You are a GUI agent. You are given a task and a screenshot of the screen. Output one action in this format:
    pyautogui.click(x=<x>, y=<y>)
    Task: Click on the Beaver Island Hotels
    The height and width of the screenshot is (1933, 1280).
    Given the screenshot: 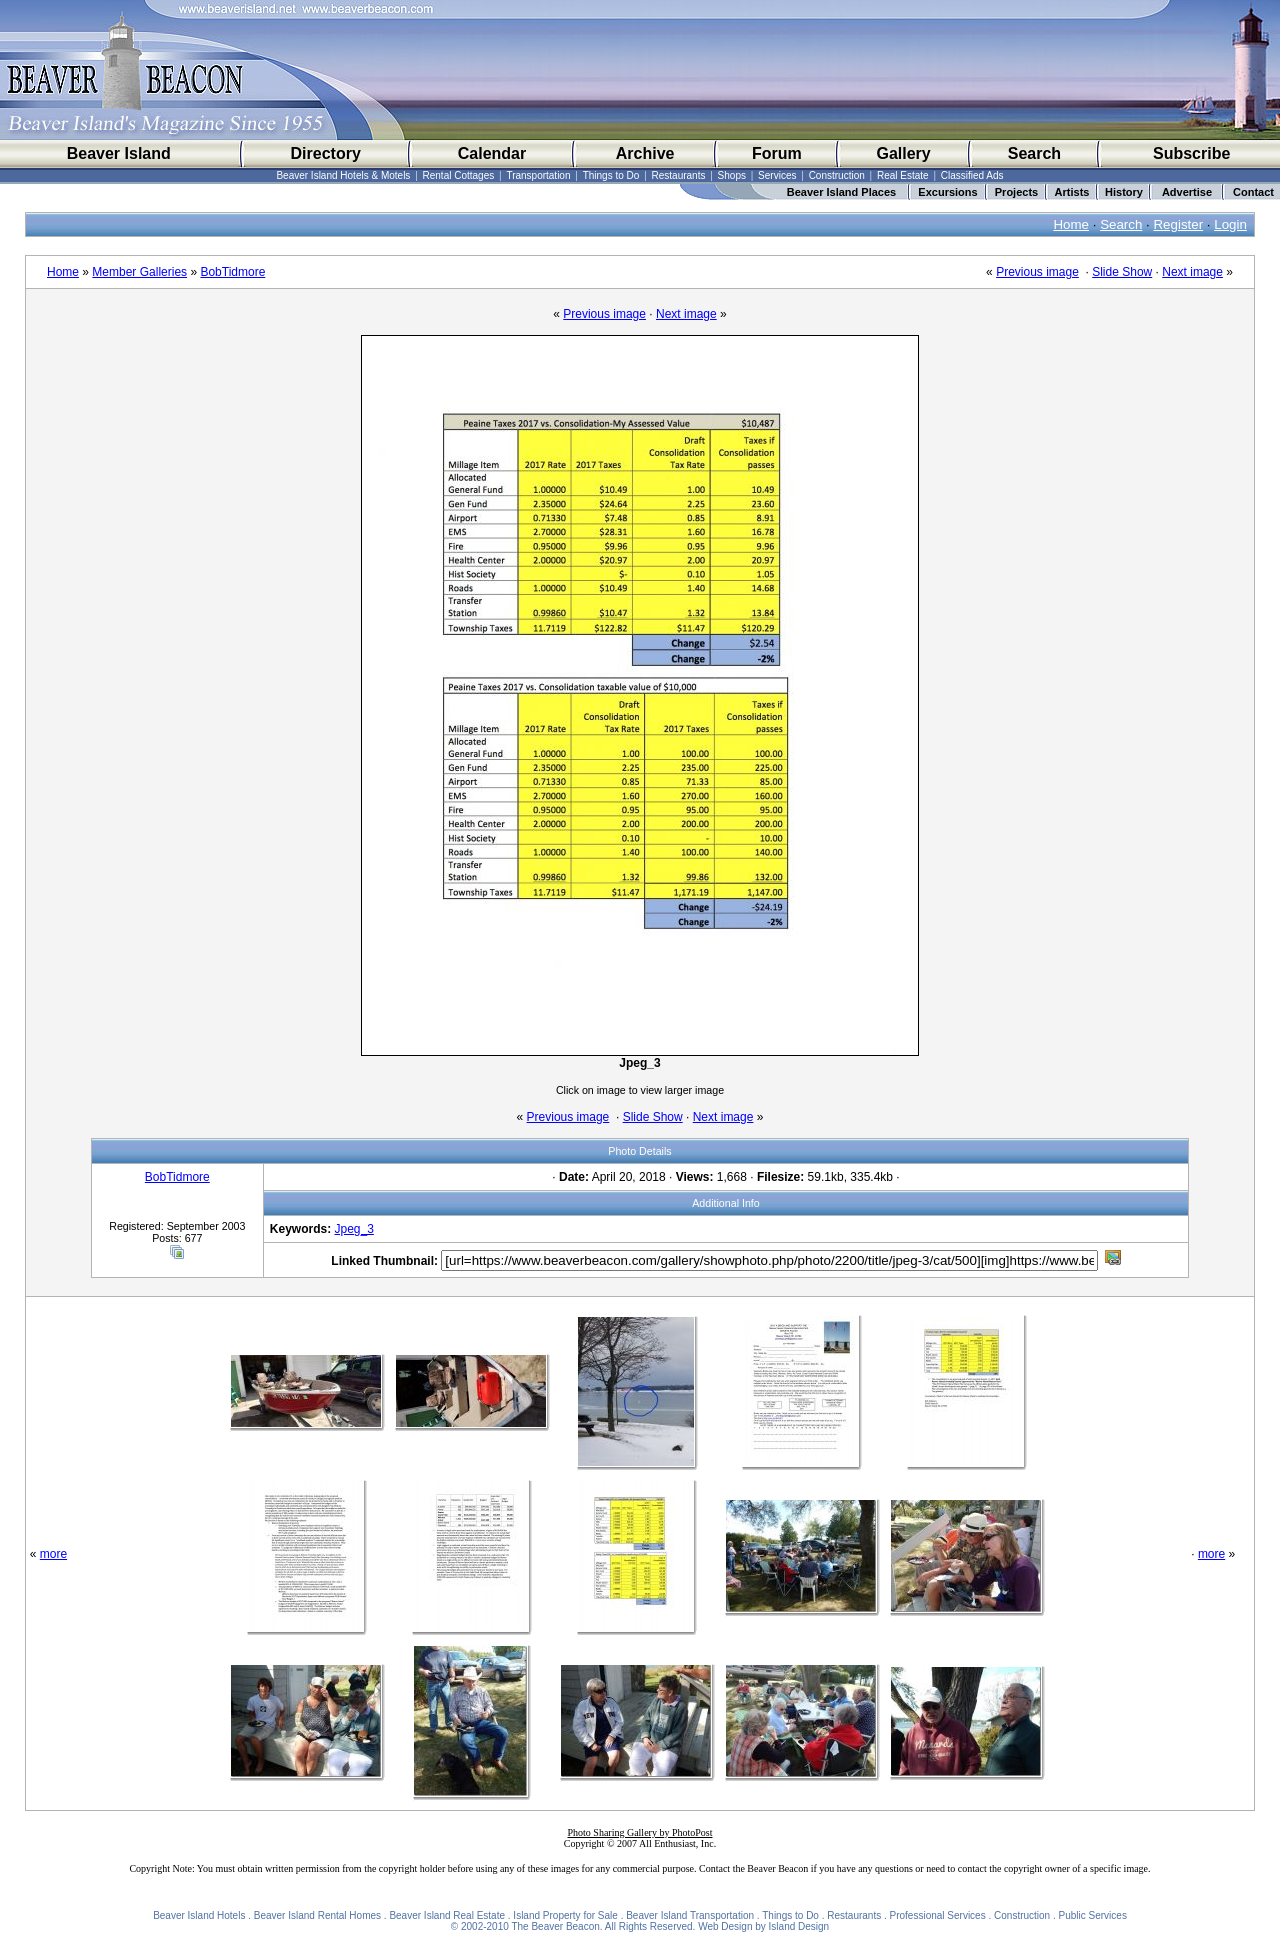 What is the action you would take?
    pyautogui.click(x=199, y=1915)
    